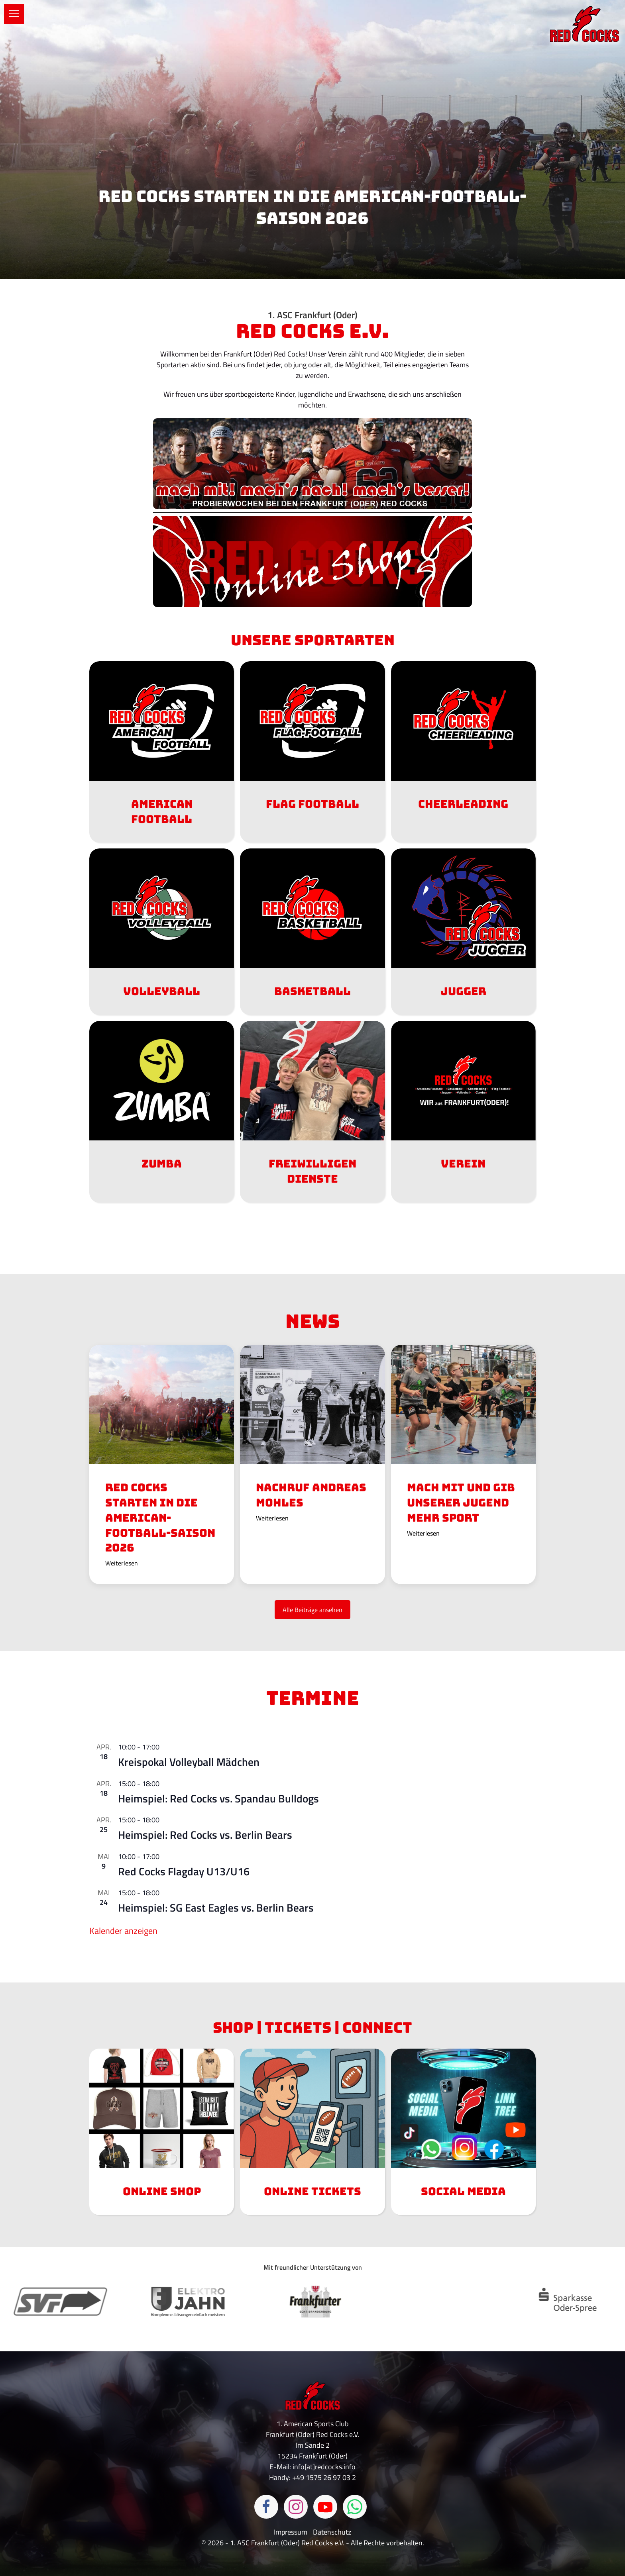 The image size is (625, 2576). Describe the element at coordinates (184, 1871) in the screenshot. I see `Red Cocks Flagday U13/U16` at that location.